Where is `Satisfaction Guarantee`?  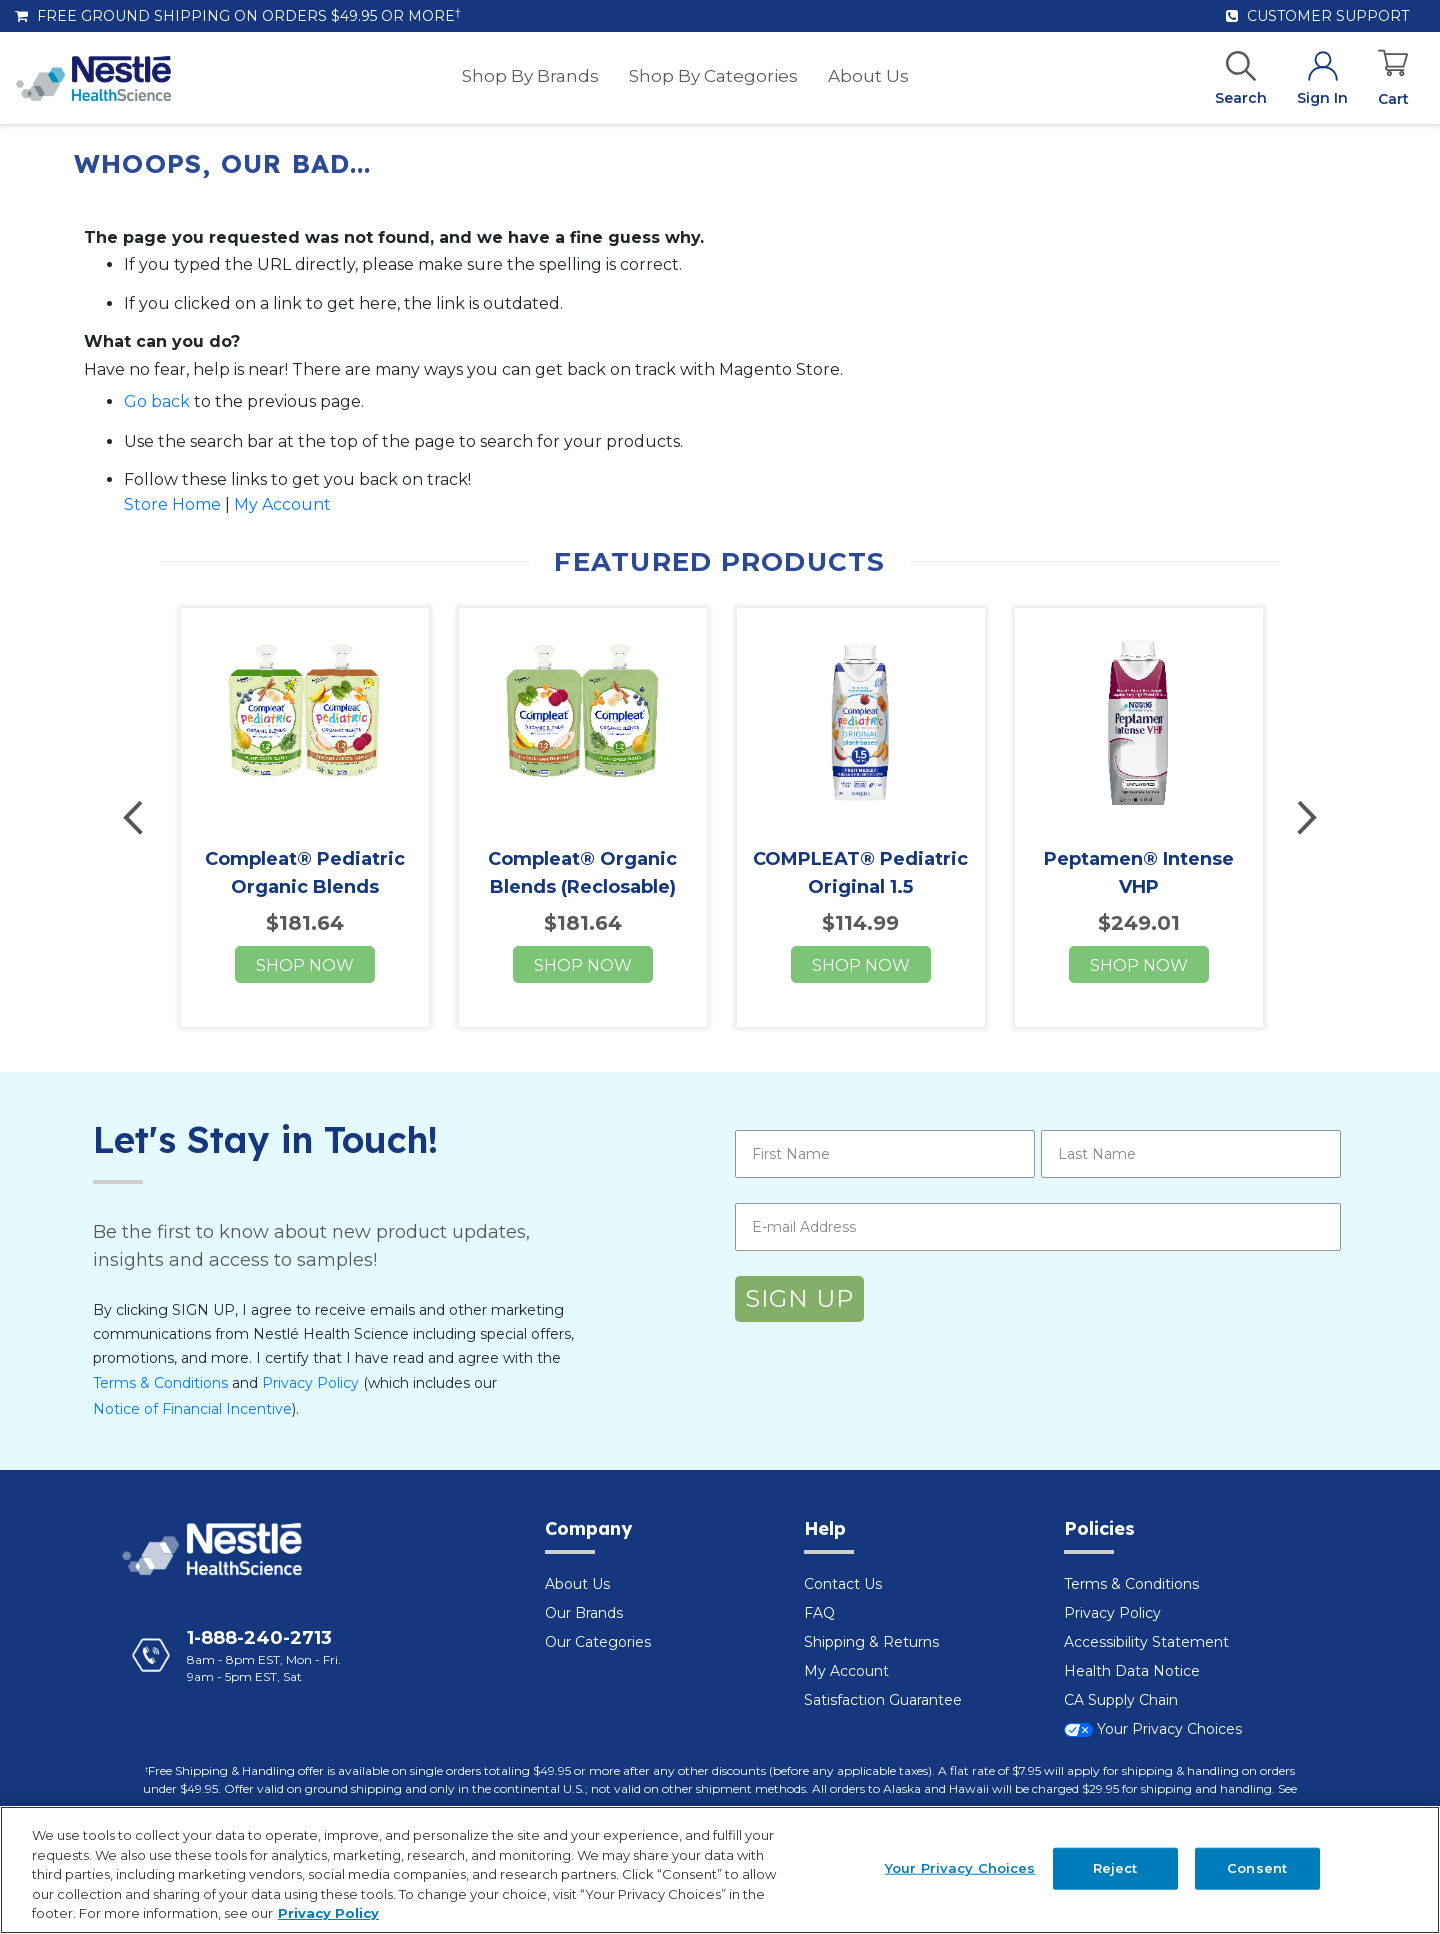 Satisfaction Guarantee is located at coordinates (883, 1700).